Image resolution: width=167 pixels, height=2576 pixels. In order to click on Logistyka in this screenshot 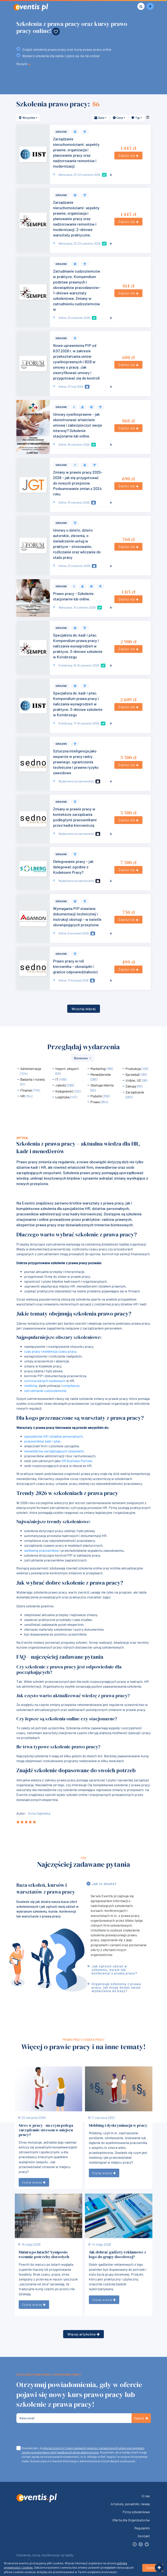, I will do `click(62, 1095)`.